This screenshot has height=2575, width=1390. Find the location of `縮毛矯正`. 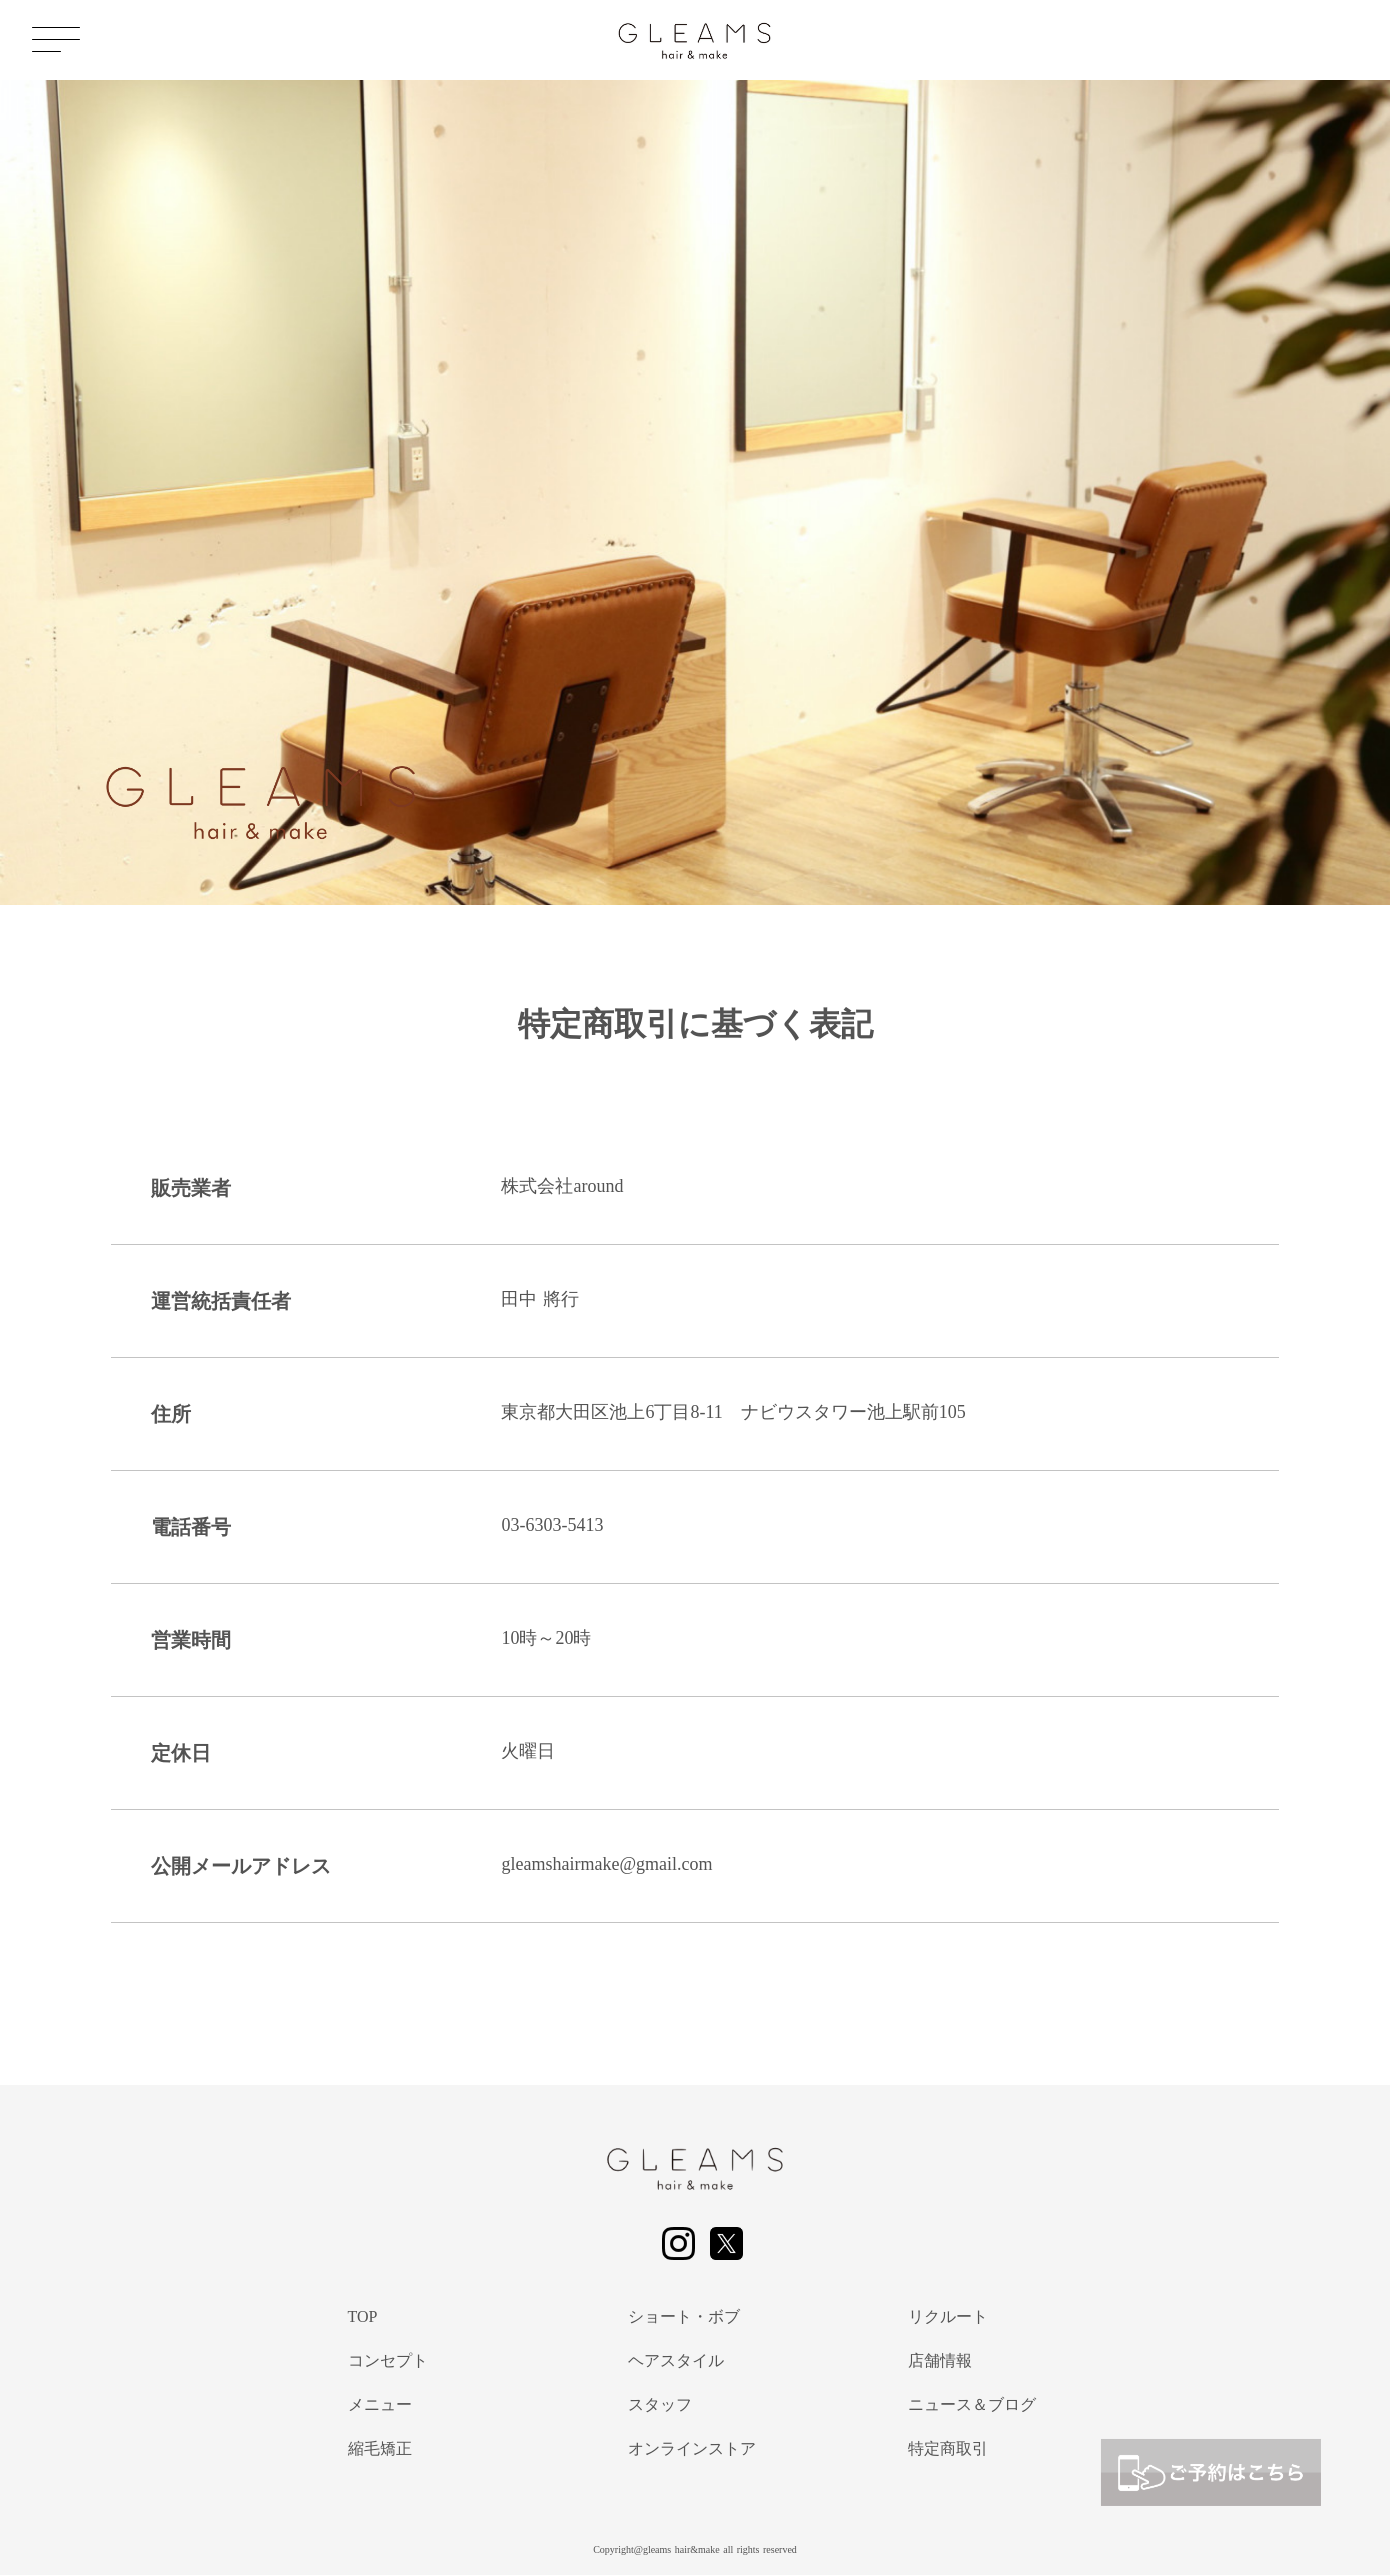

縮毛矯正 is located at coordinates (380, 2448).